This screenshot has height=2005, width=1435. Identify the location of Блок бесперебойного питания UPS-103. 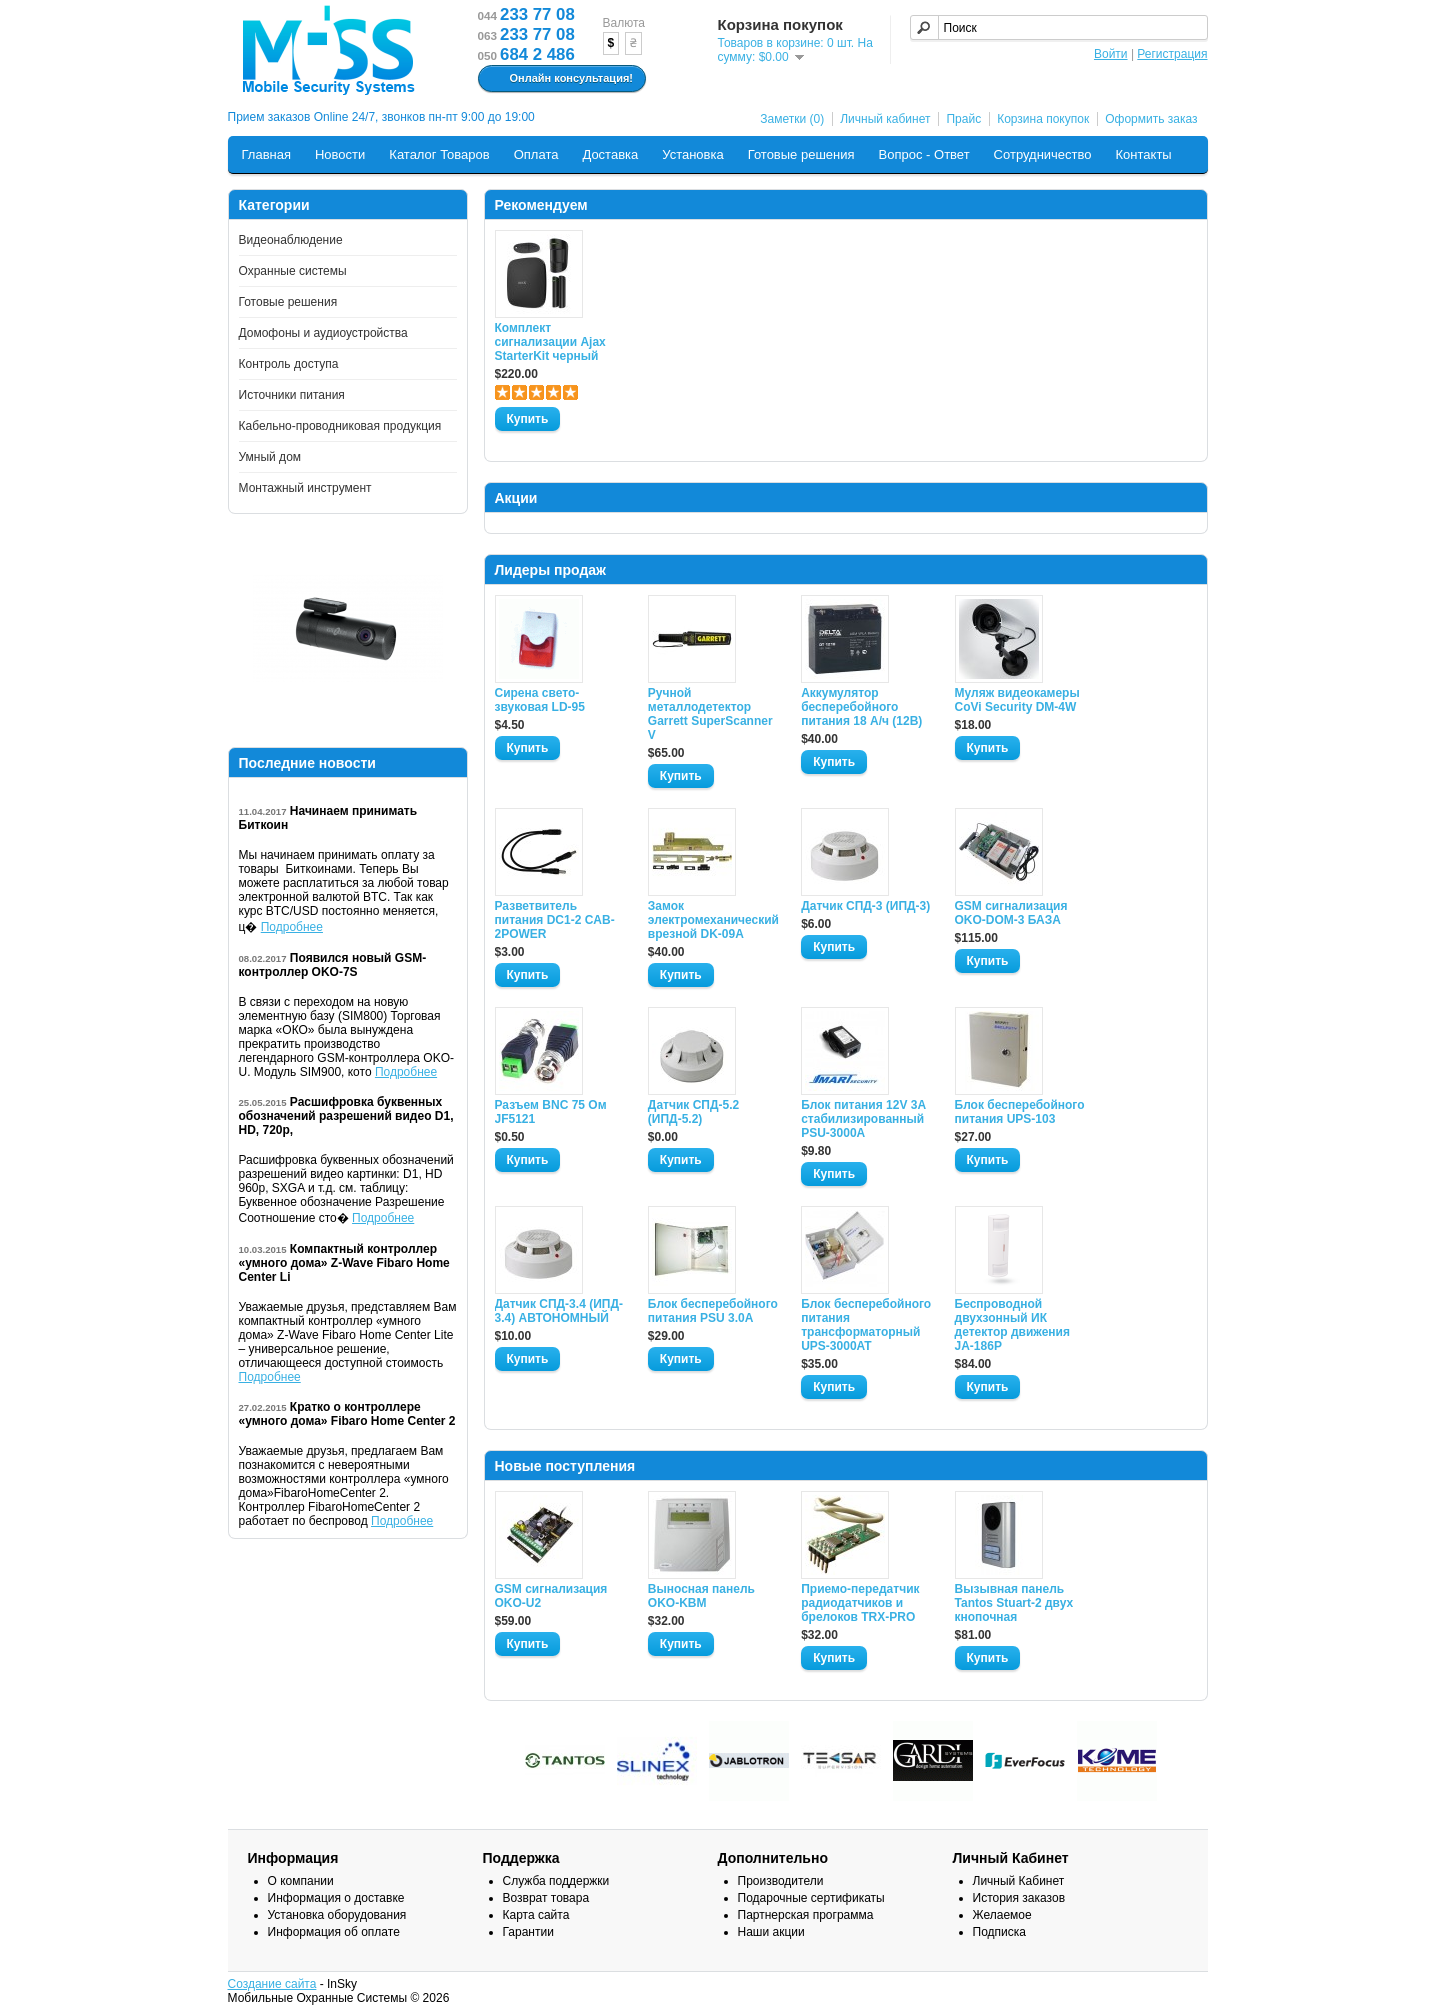
(1020, 1112).